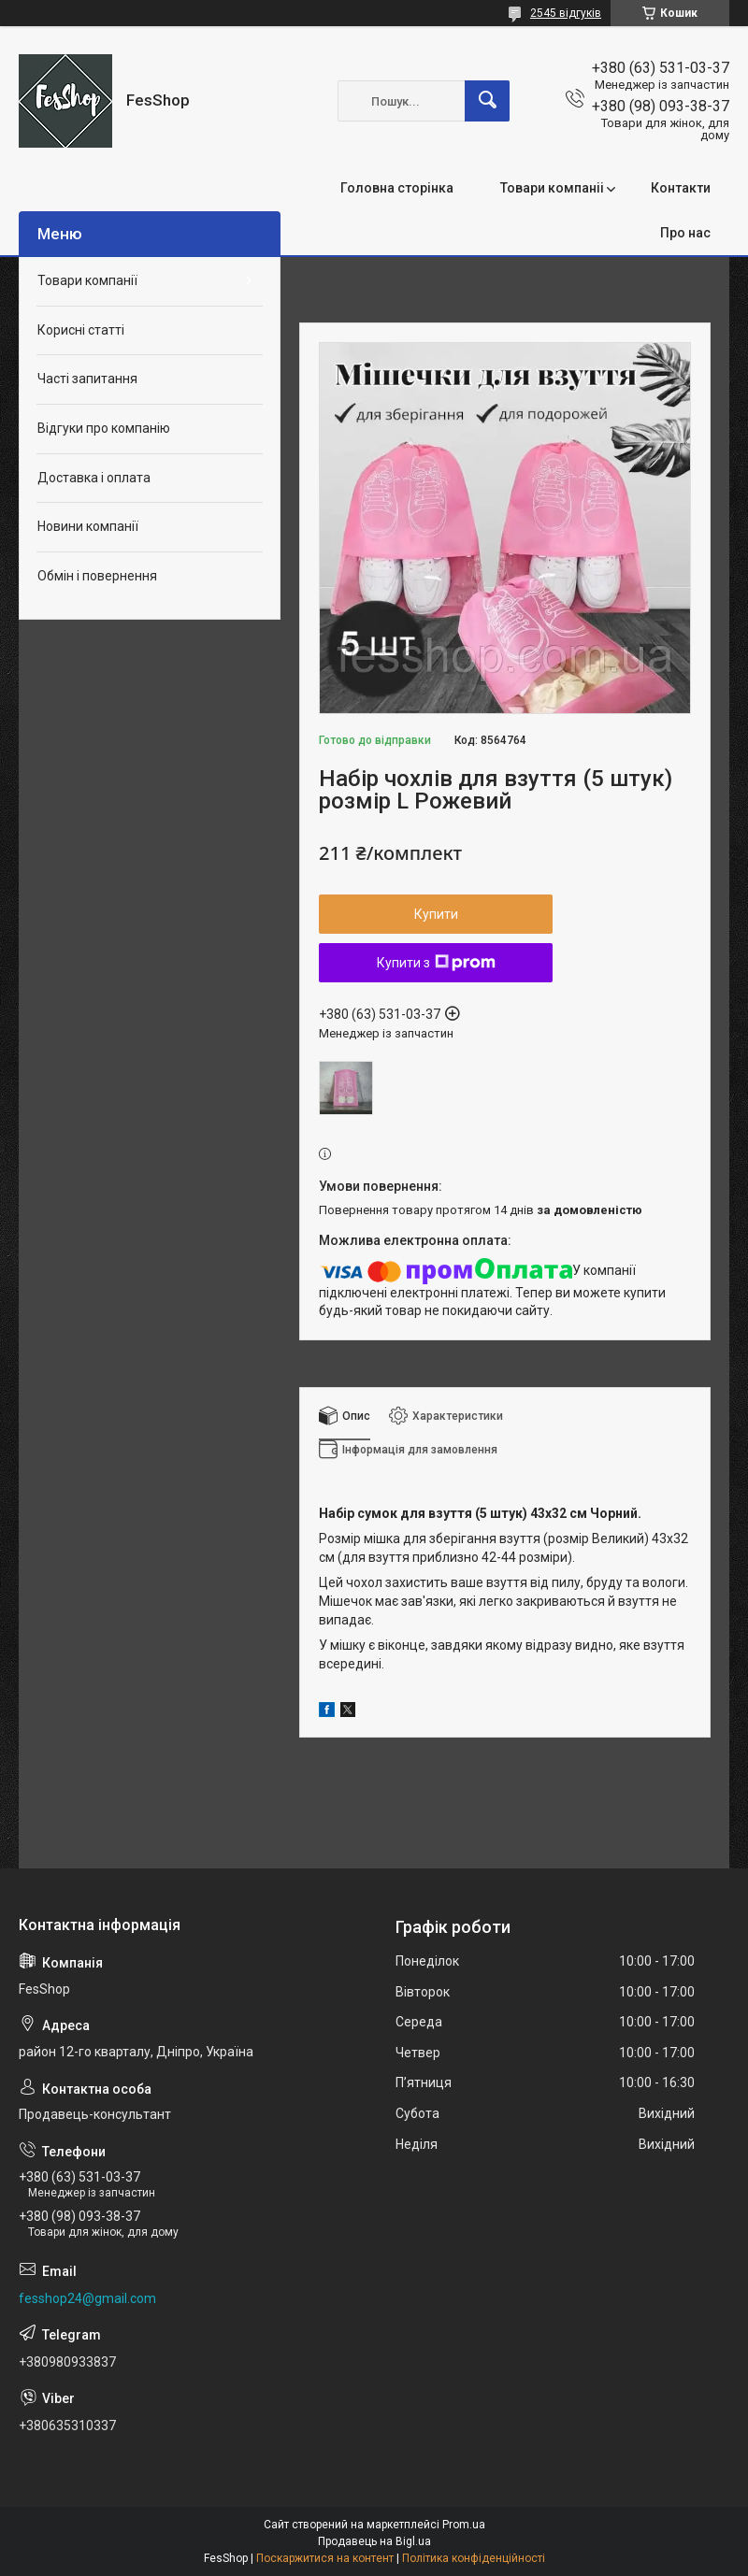 The image size is (748, 2576). What do you see at coordinates (436, 962) in the screenshot?
I see `Купити з` at bounding box center [436, 962].